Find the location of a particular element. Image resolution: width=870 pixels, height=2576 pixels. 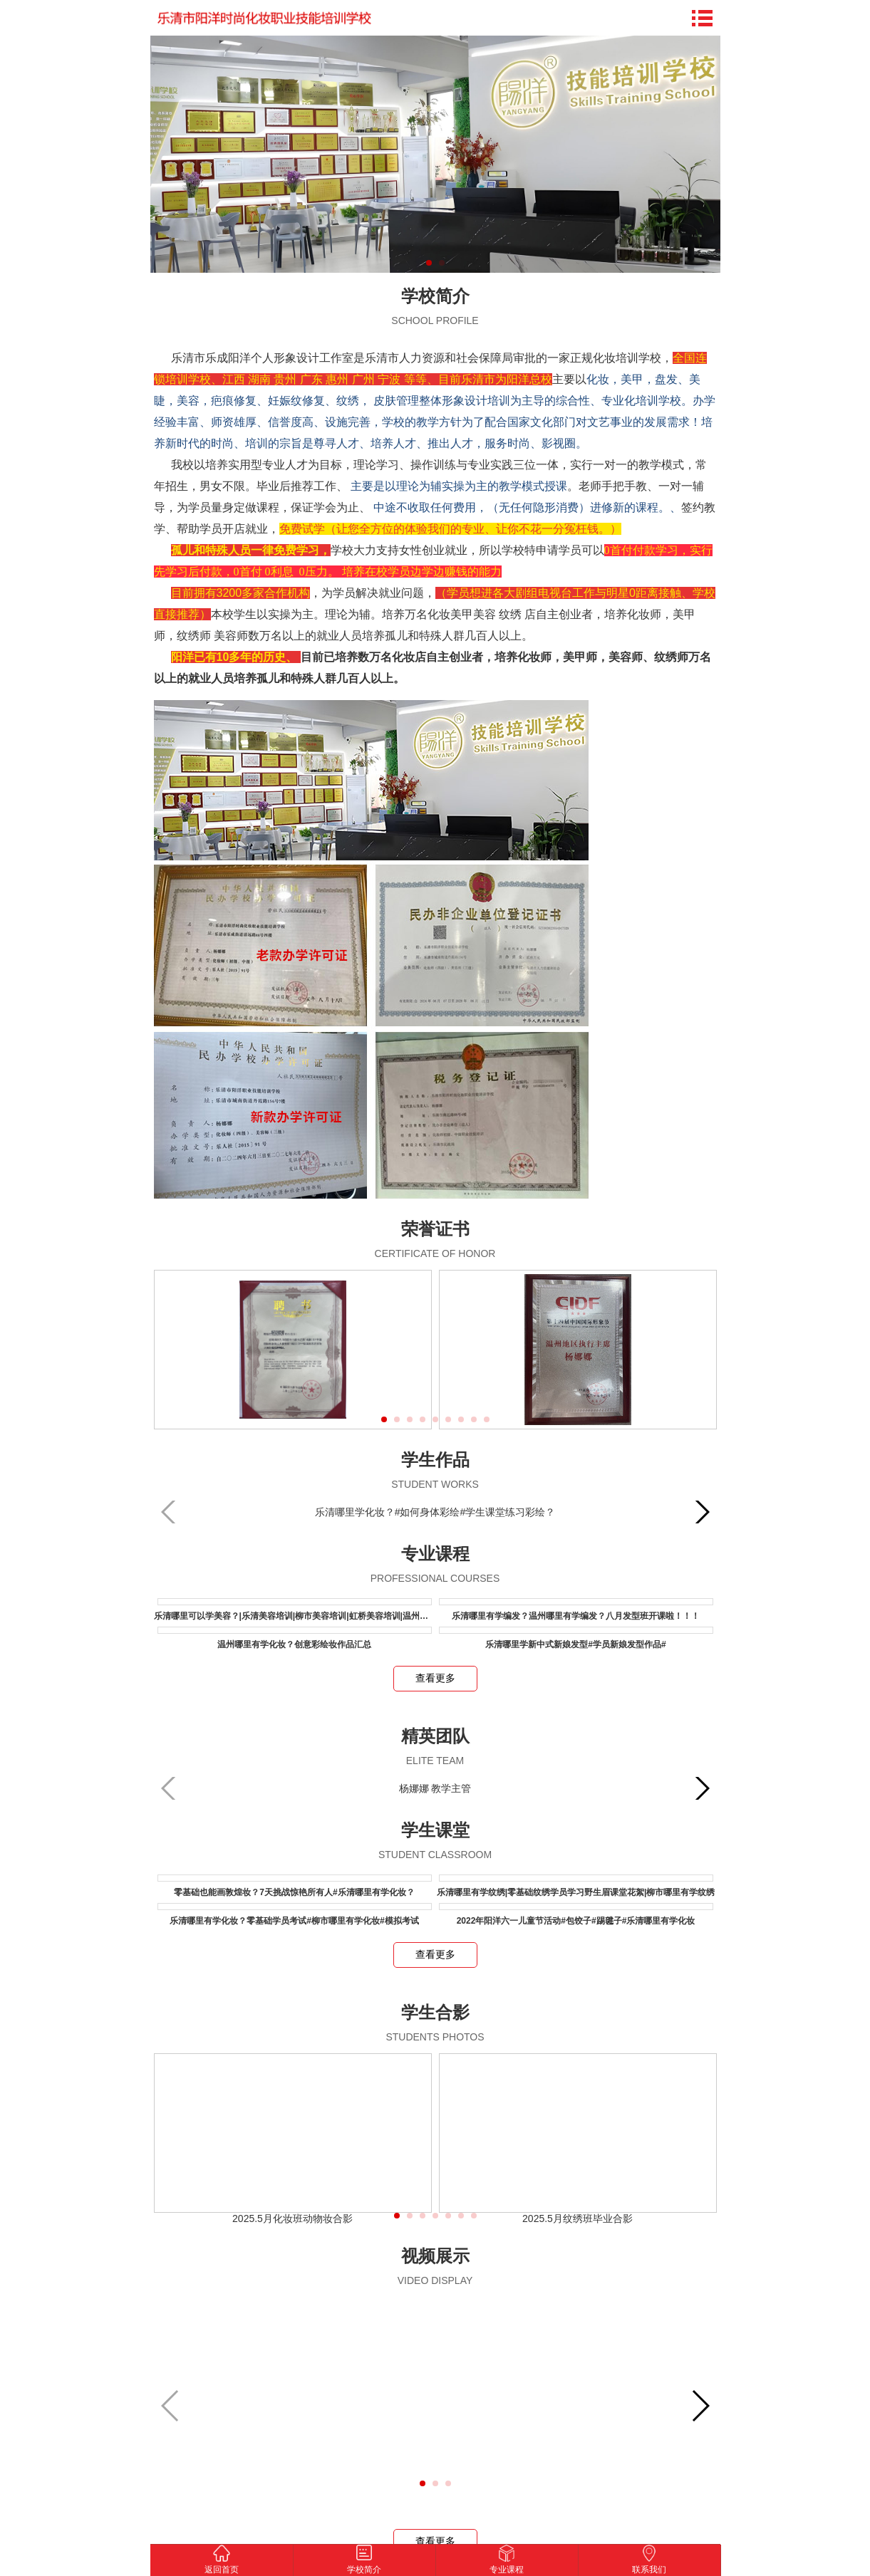

温州哪里有学化妆？创意彩绘妆作品汇总 is located at coordinates (294, 1644).